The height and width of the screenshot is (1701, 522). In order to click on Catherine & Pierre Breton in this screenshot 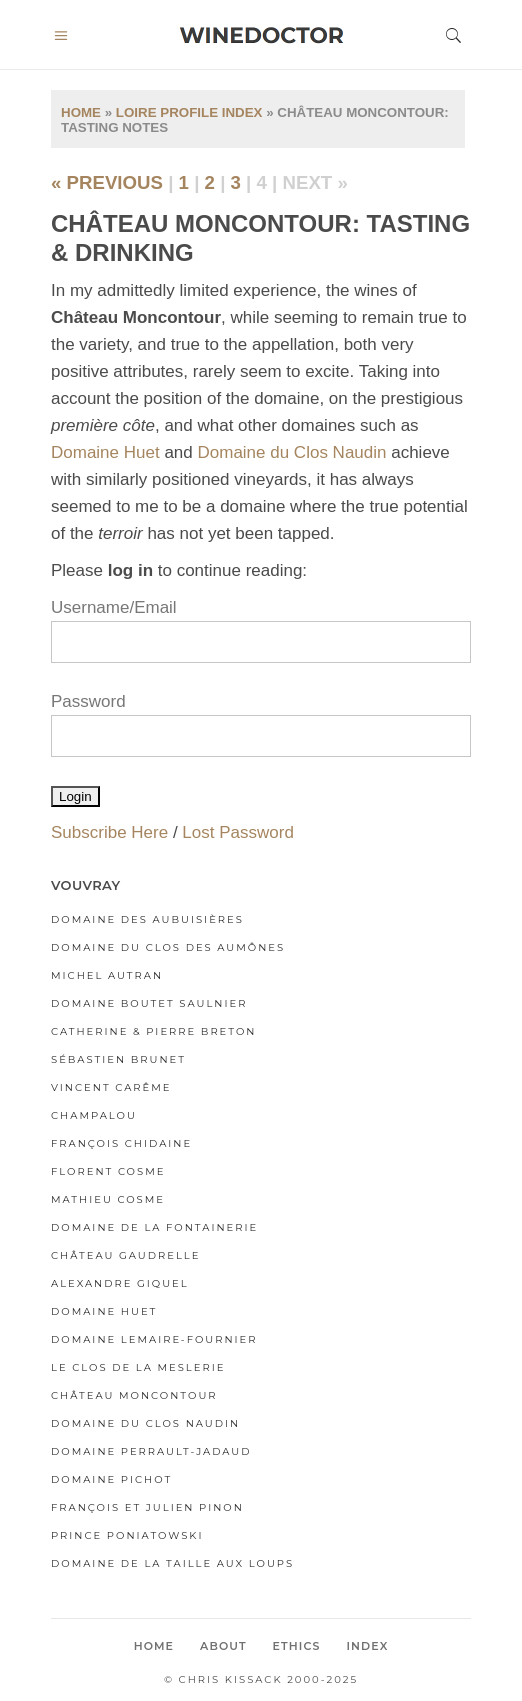, I will do `click(153, 1031)`.